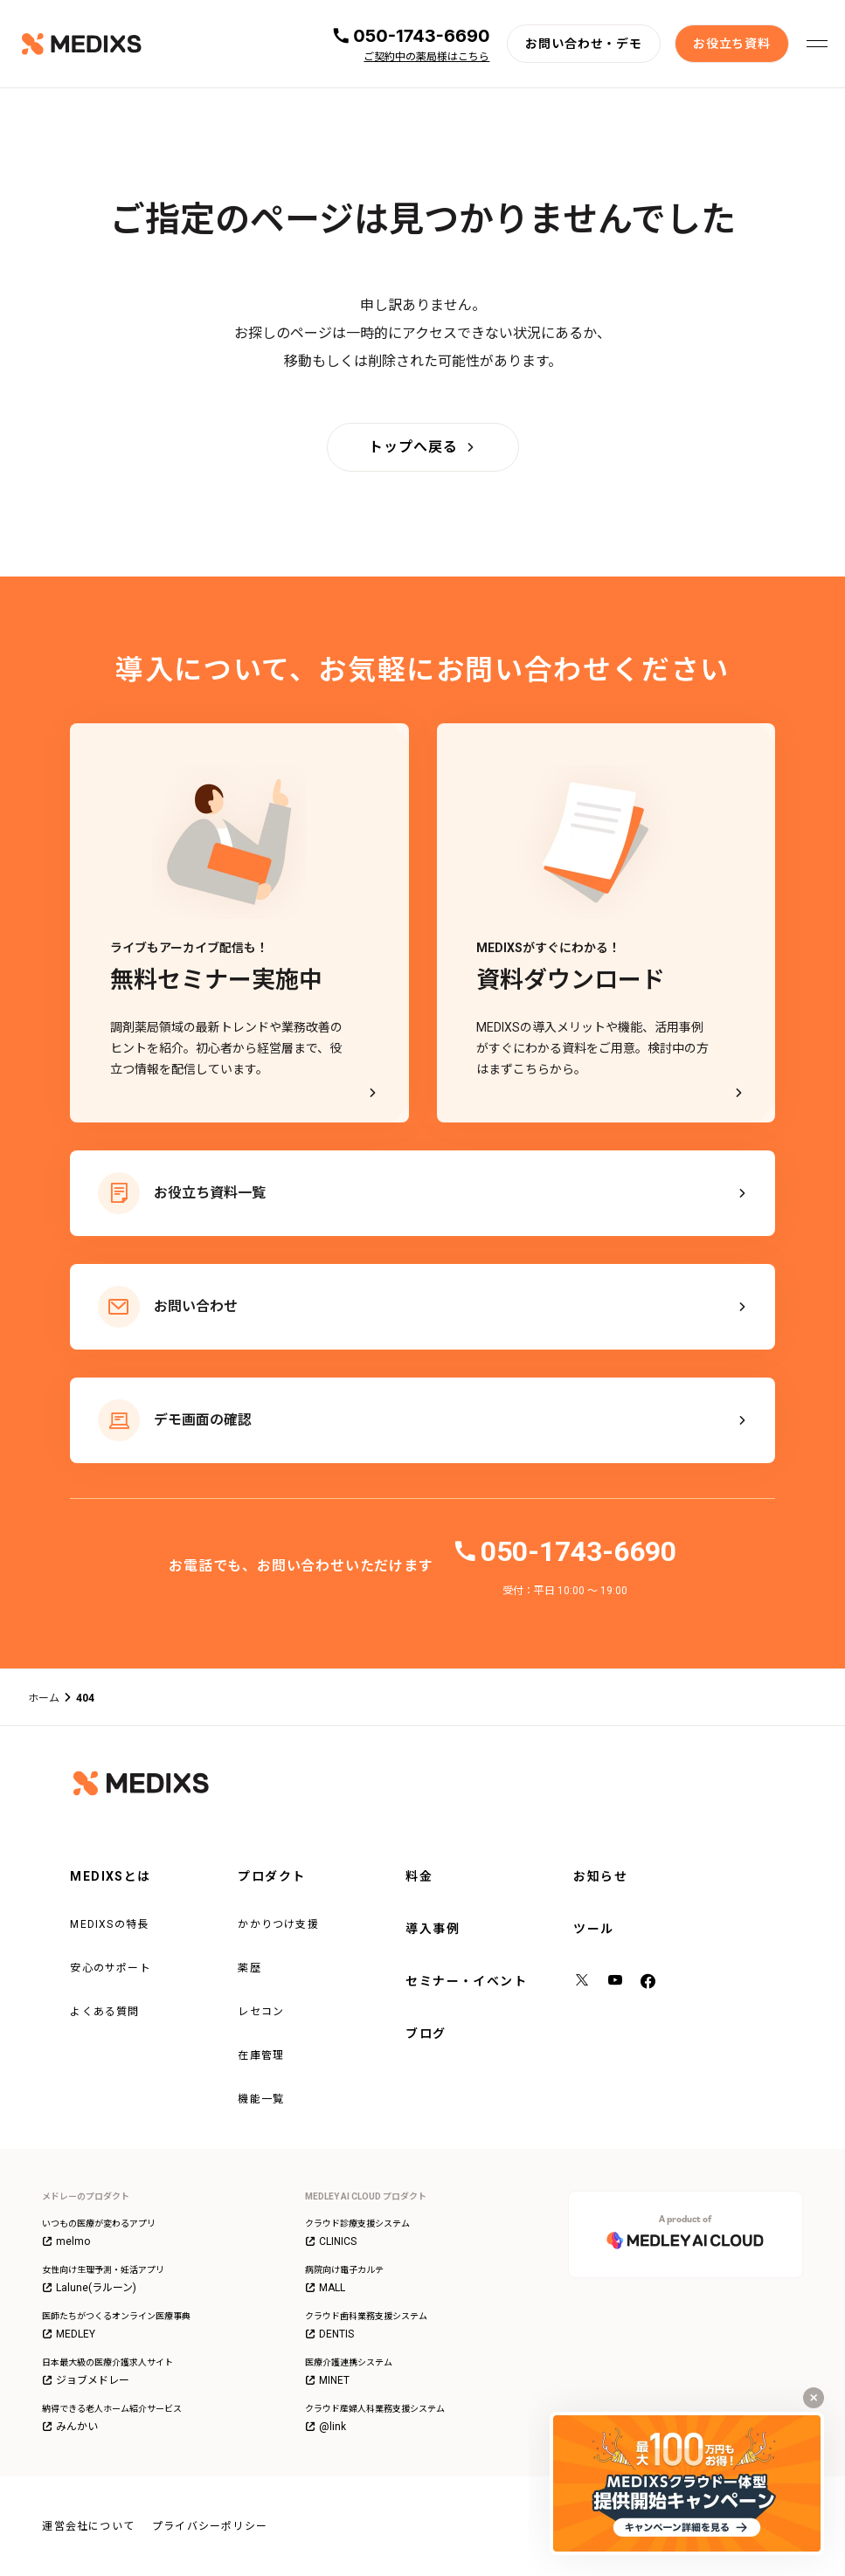 Image resolution: width=845 pixels, height=2576 pixels. What do you see at coordinates (813, 2397) in the screenshot?
I see `[キャンペーンバナーを閉じる]` at bounding box center [813, 2397].